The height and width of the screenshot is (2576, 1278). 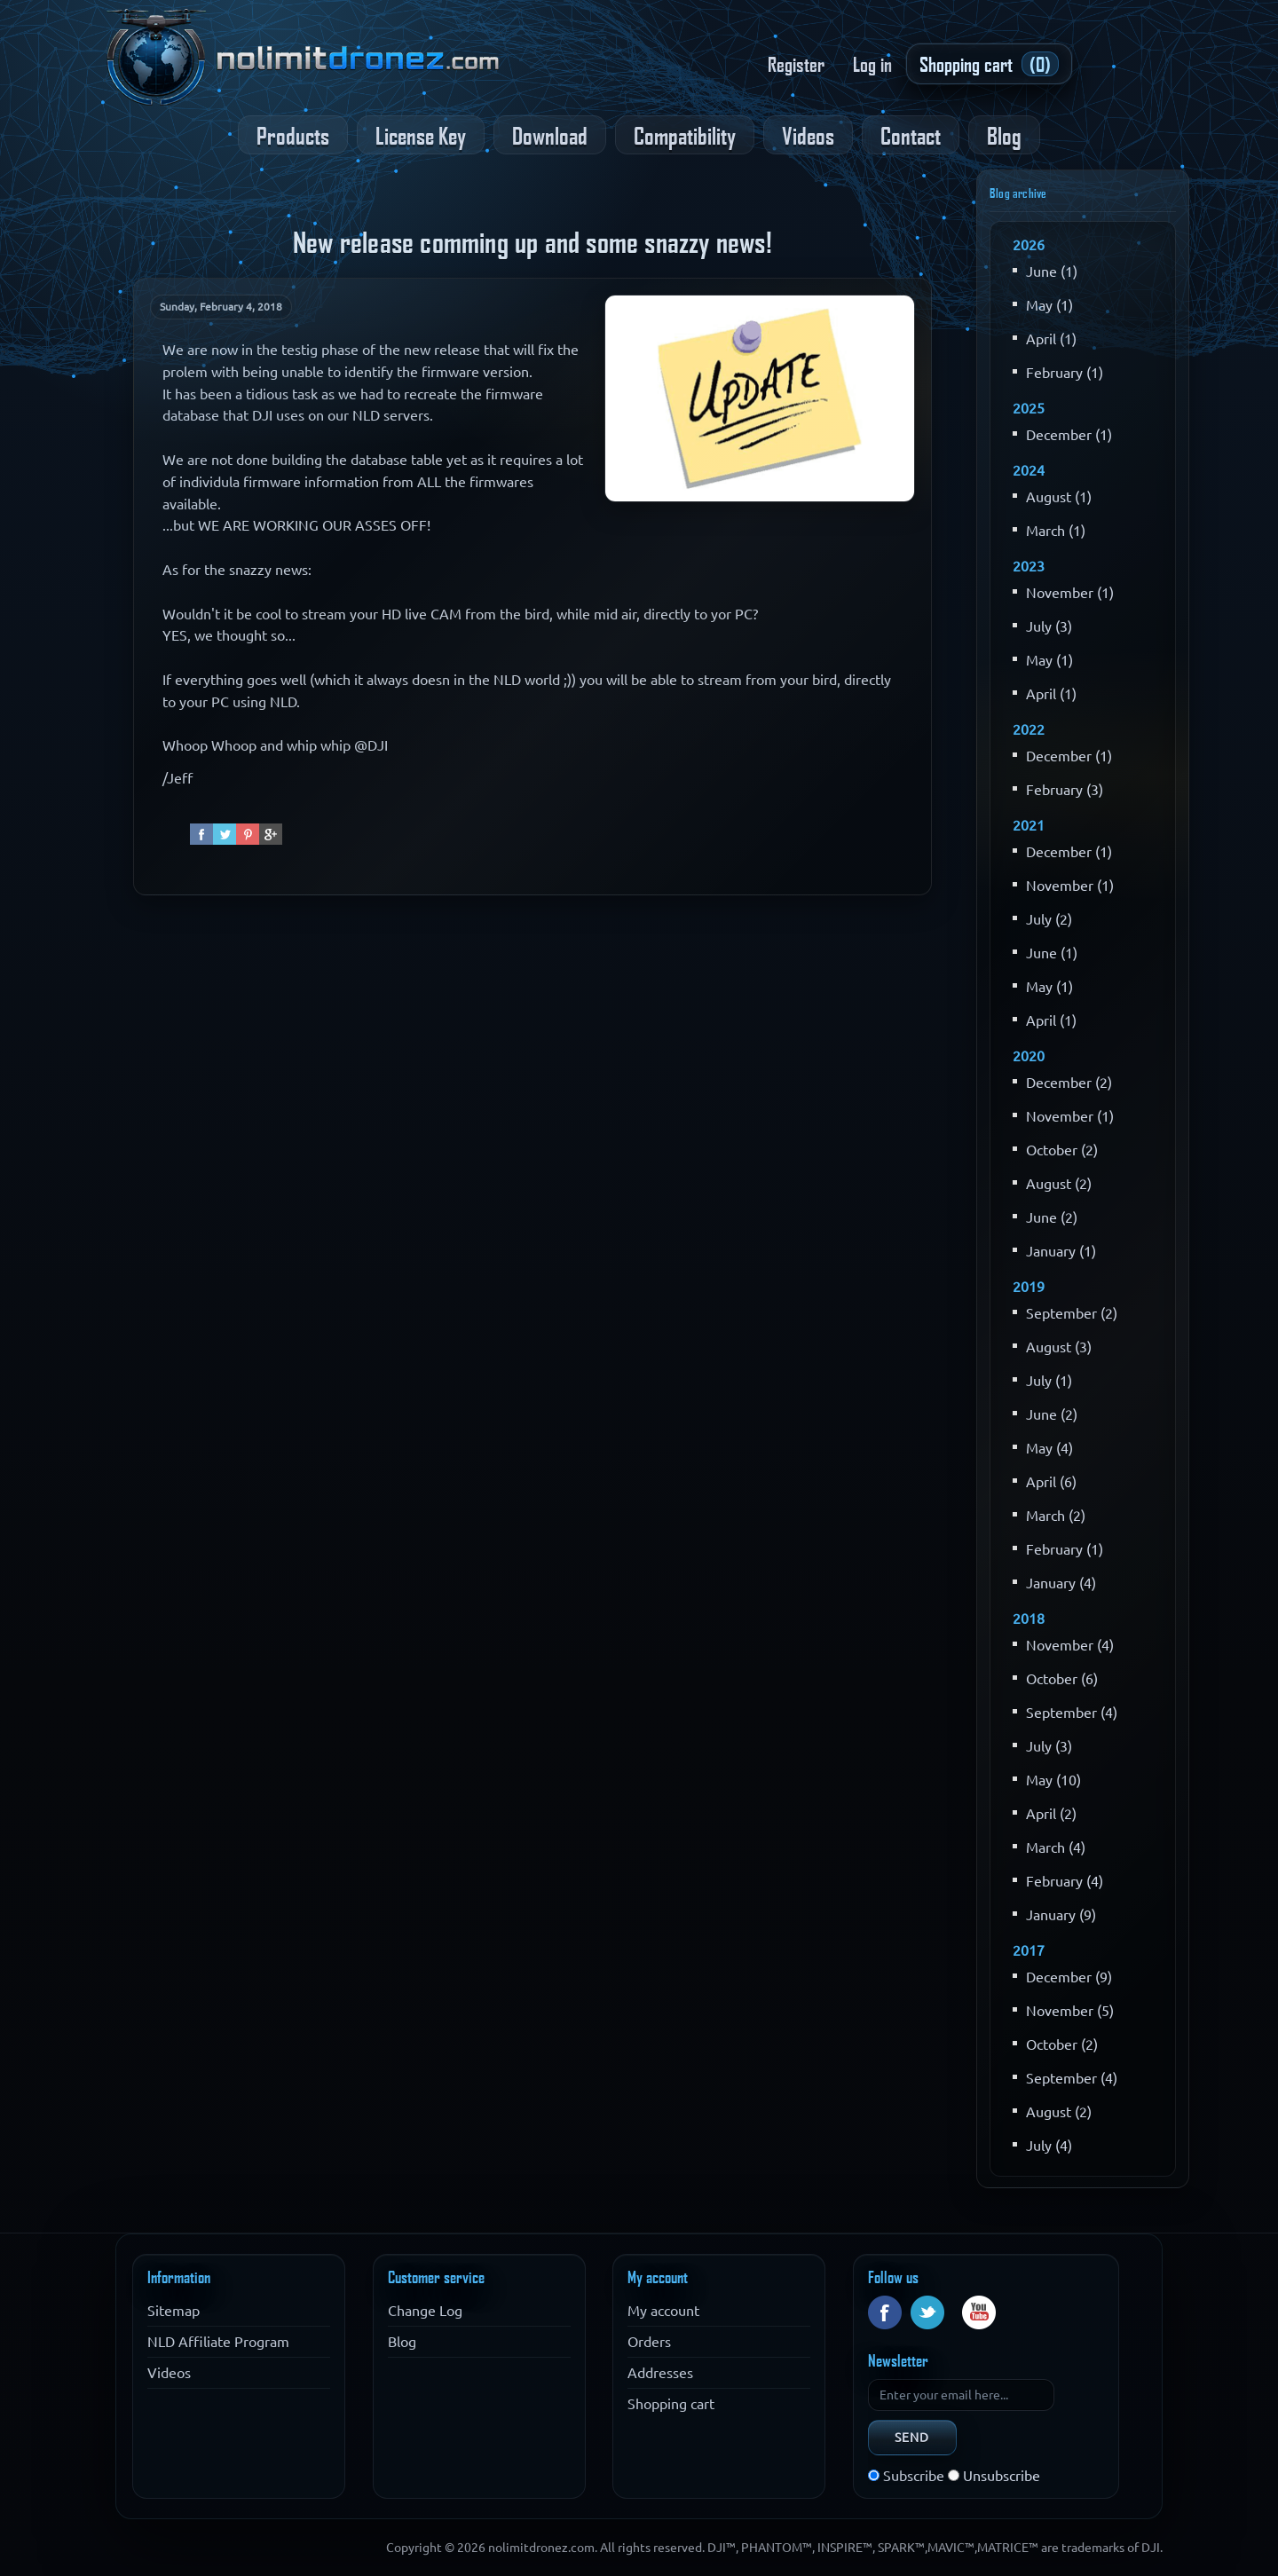 I want to click on July (3), so click(x=1049, y=626).